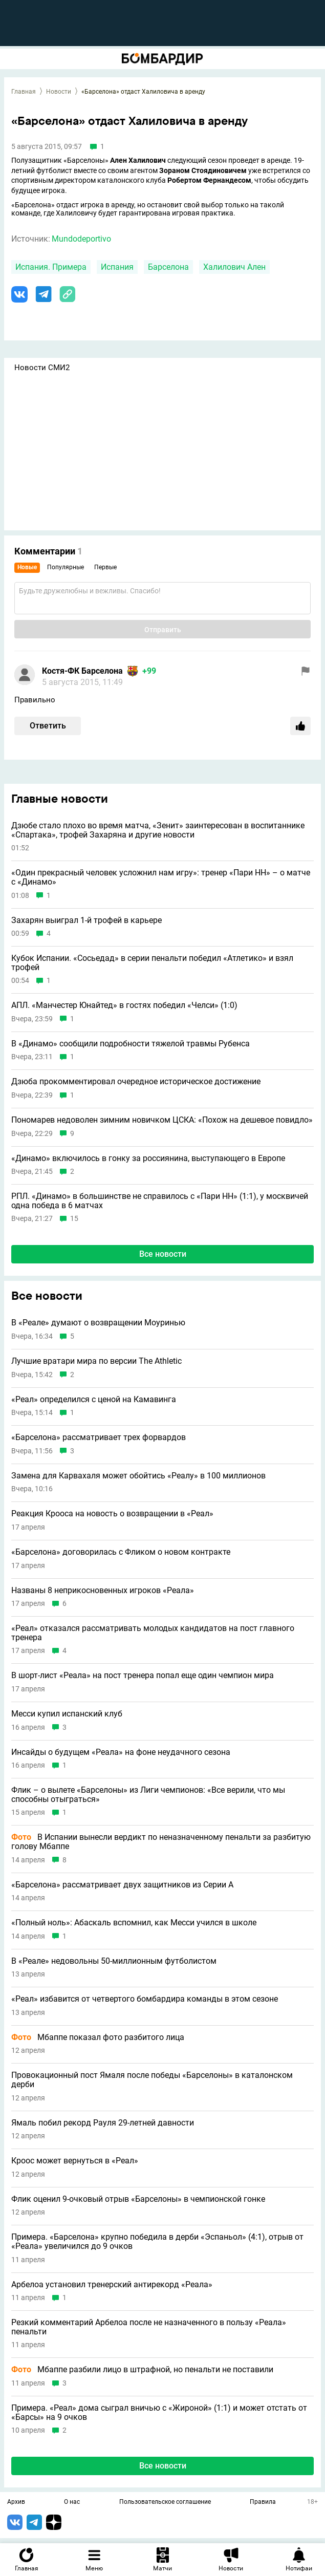 The width and height of the screenshot is (325, 2576). Describe the element at coordinates (122, 1885) in the screenshot. I see `«Барселона» рассматривает двух защитников из Серии А` at that location.